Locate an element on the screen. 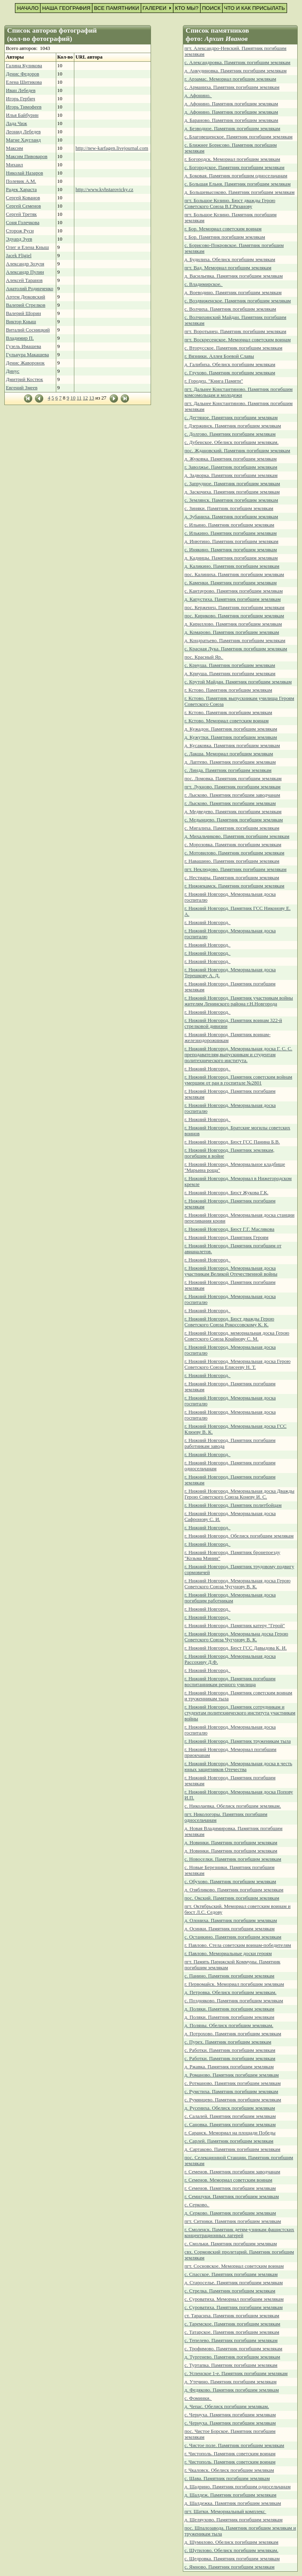  с. Крутой Майдан. Памятник погибшим землякам is located at coordinates (238, 682).